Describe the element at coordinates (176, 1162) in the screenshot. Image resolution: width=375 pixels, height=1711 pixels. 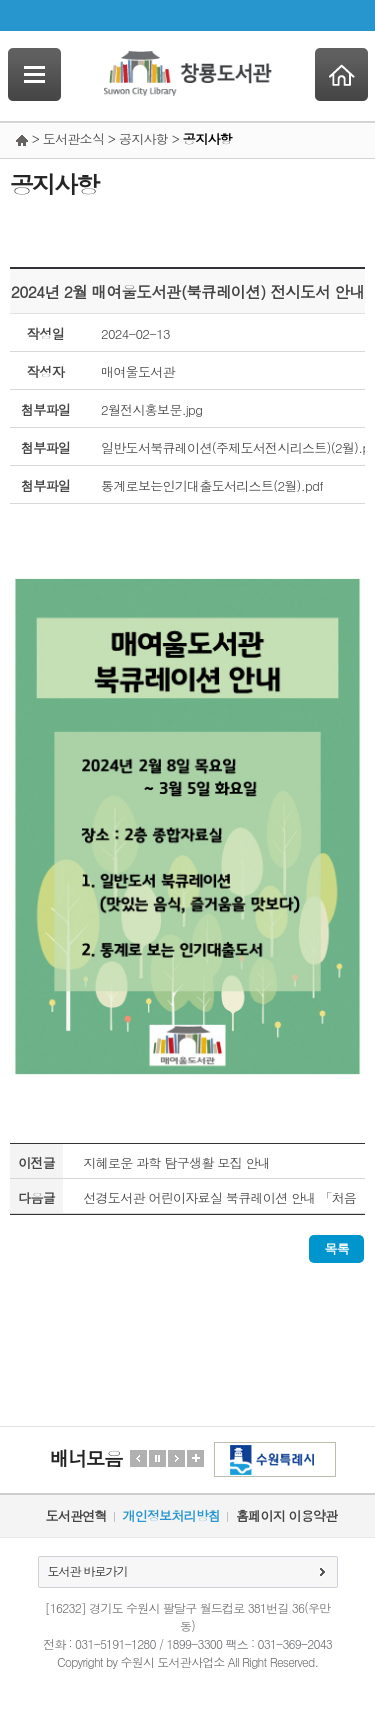
I see `지혜로운 과학 탐구생활 모집 안내` at that location.